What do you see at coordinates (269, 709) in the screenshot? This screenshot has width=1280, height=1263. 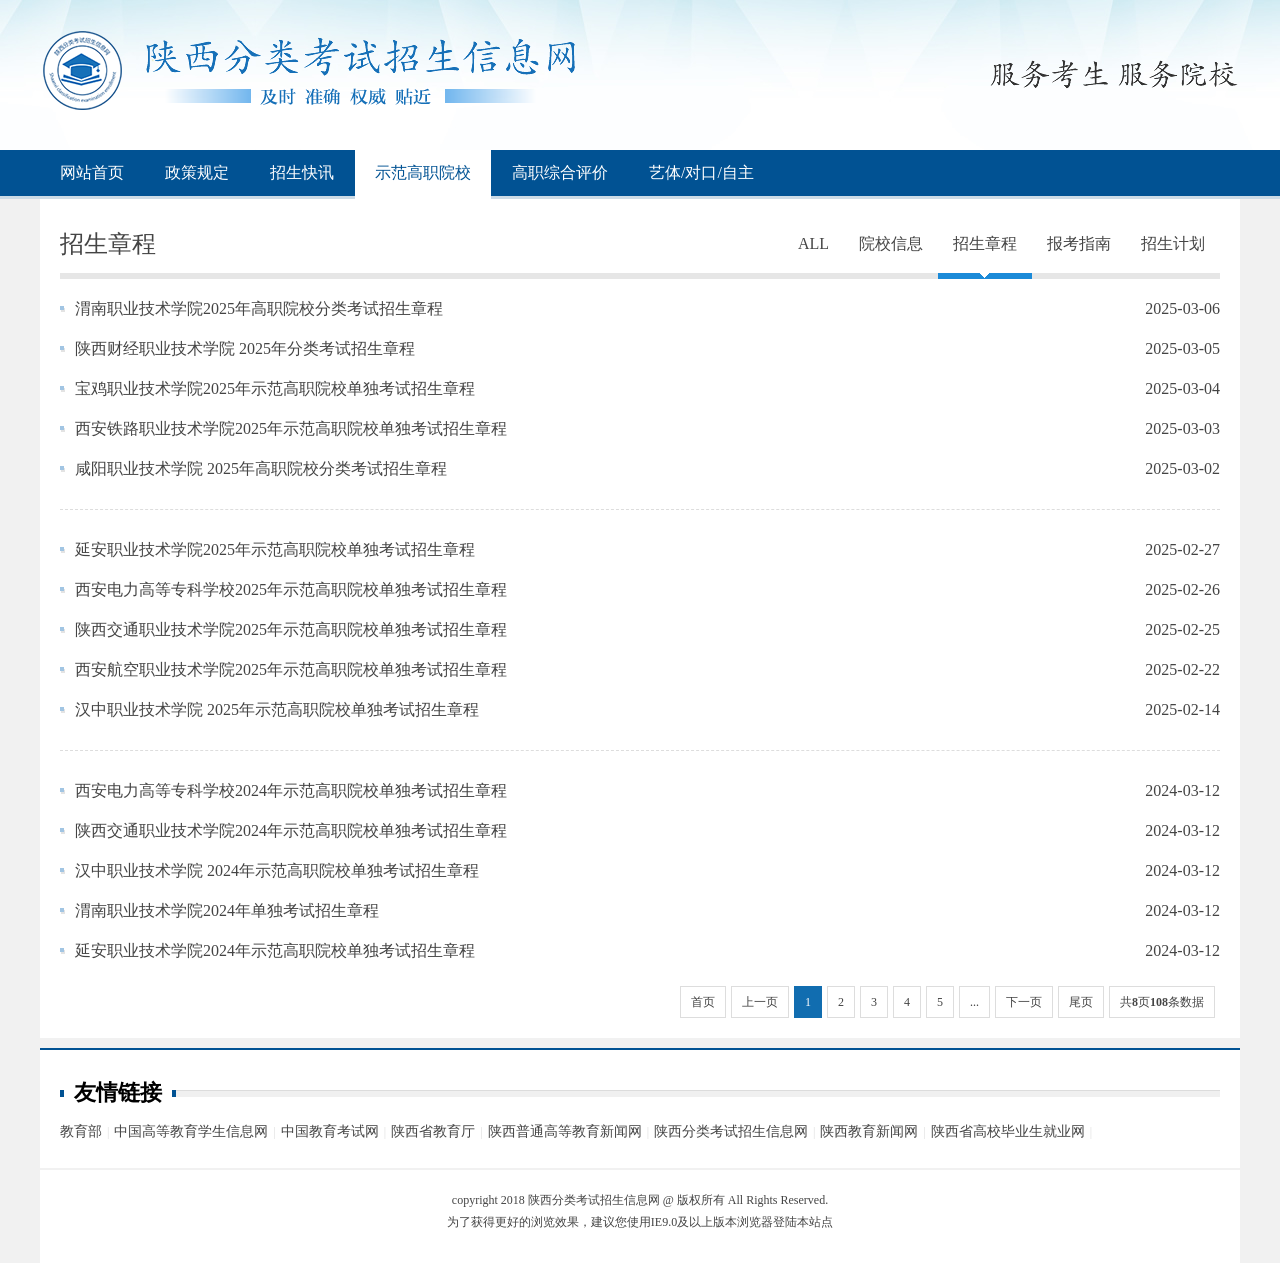 I see `汉中职业技术学院 2025年示范高职院校单独考试招生章程` at bounding box center [269, 709].